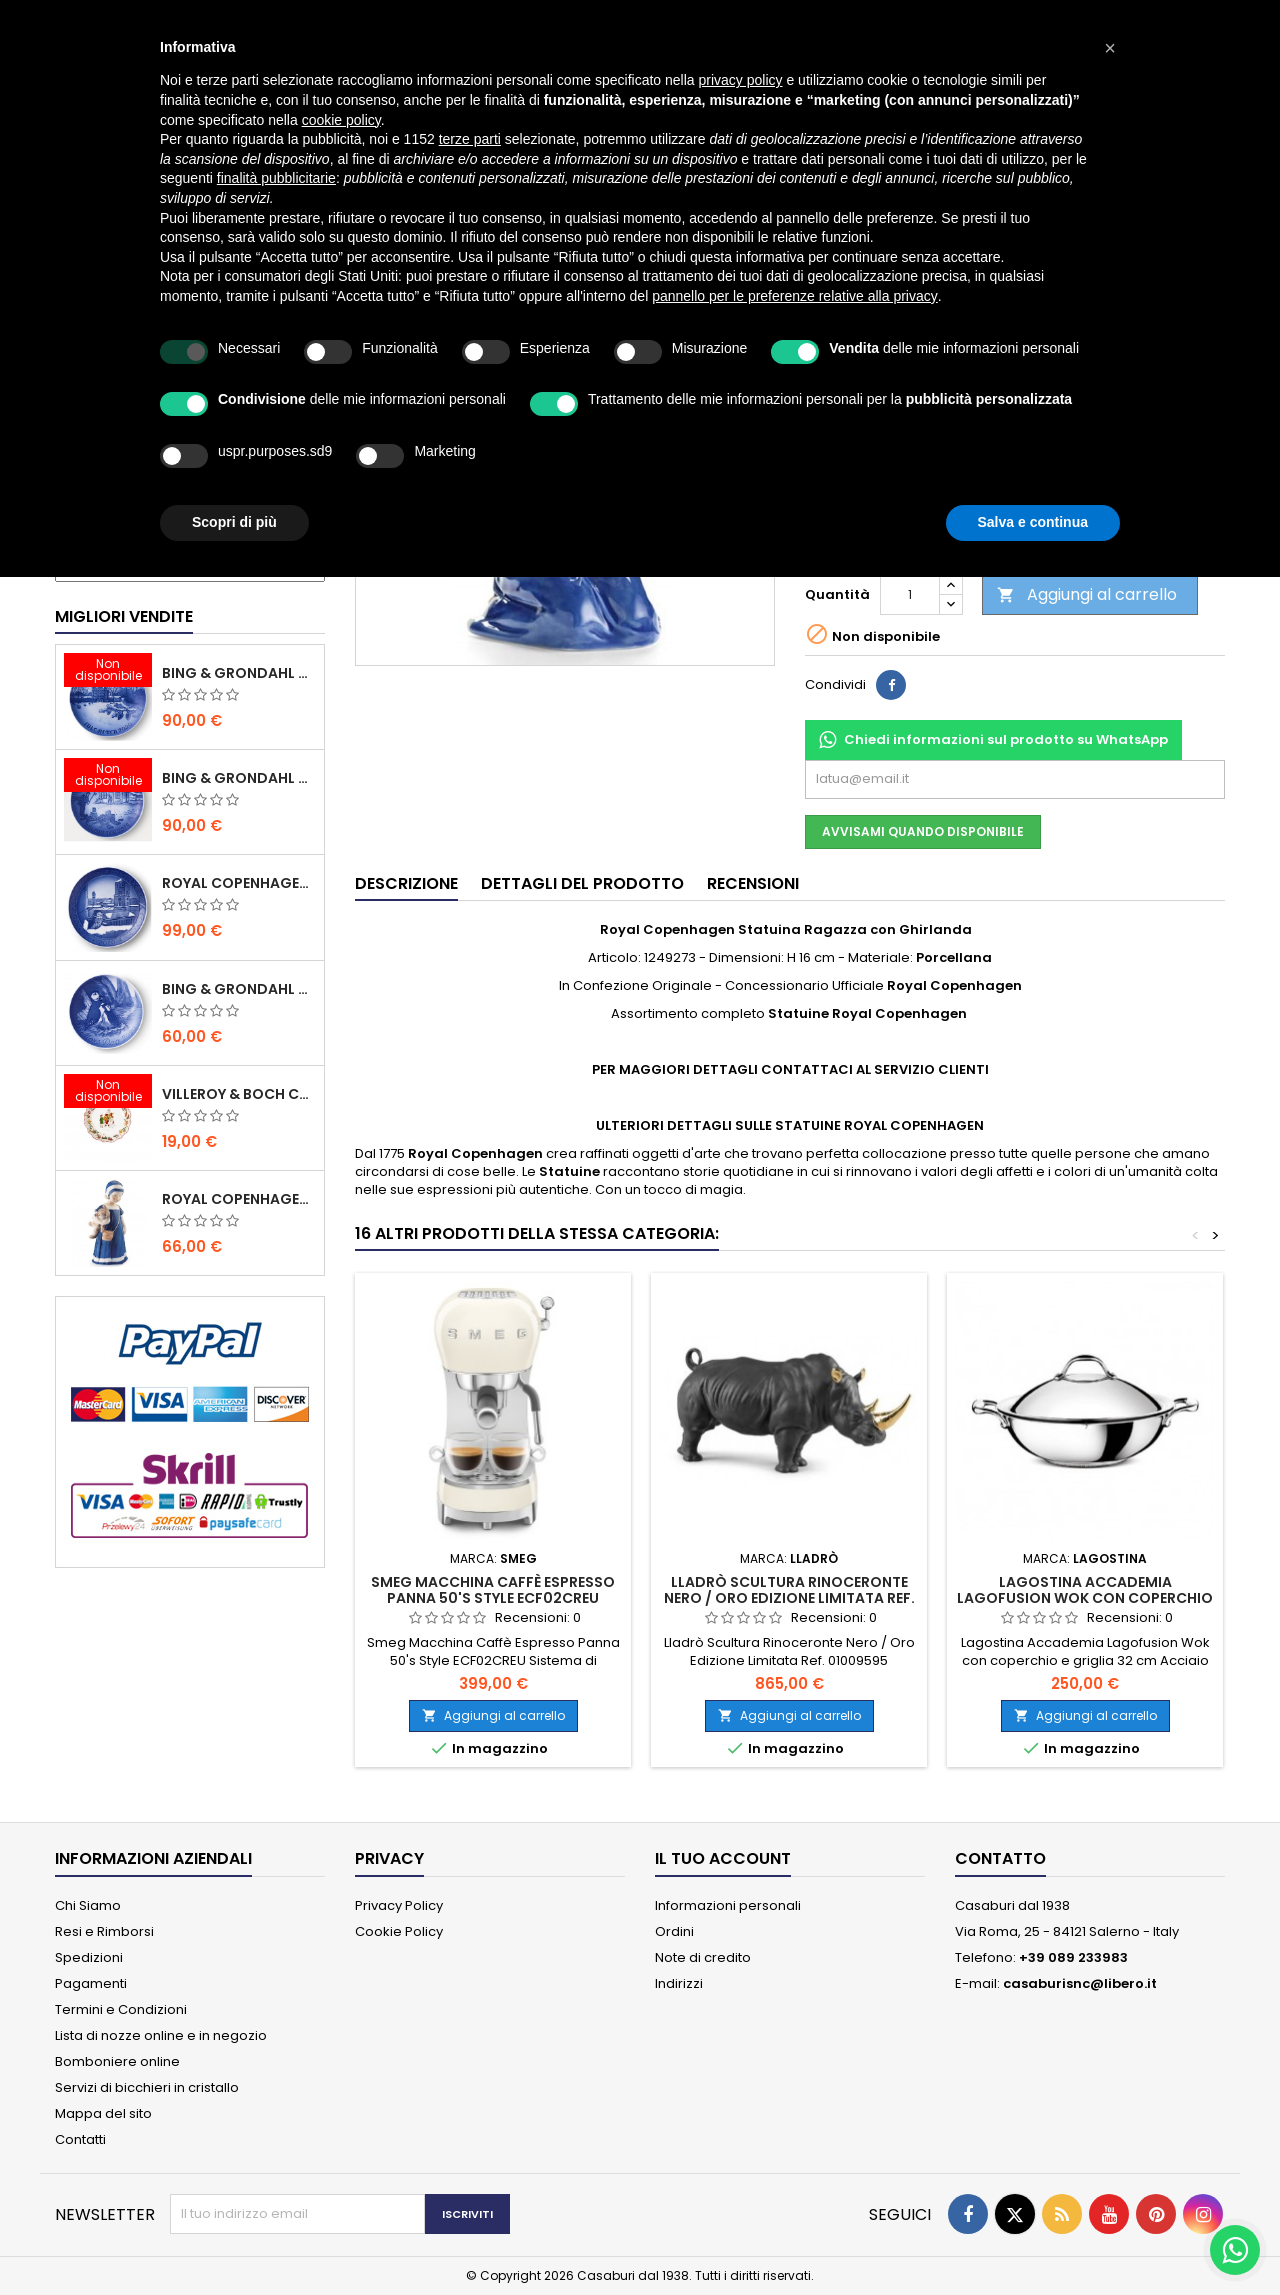  Describe the element at coordinates (239, 989) in the screenshot. I see `Bing & Grondahl Piatto della Mamma 2020` at that location.